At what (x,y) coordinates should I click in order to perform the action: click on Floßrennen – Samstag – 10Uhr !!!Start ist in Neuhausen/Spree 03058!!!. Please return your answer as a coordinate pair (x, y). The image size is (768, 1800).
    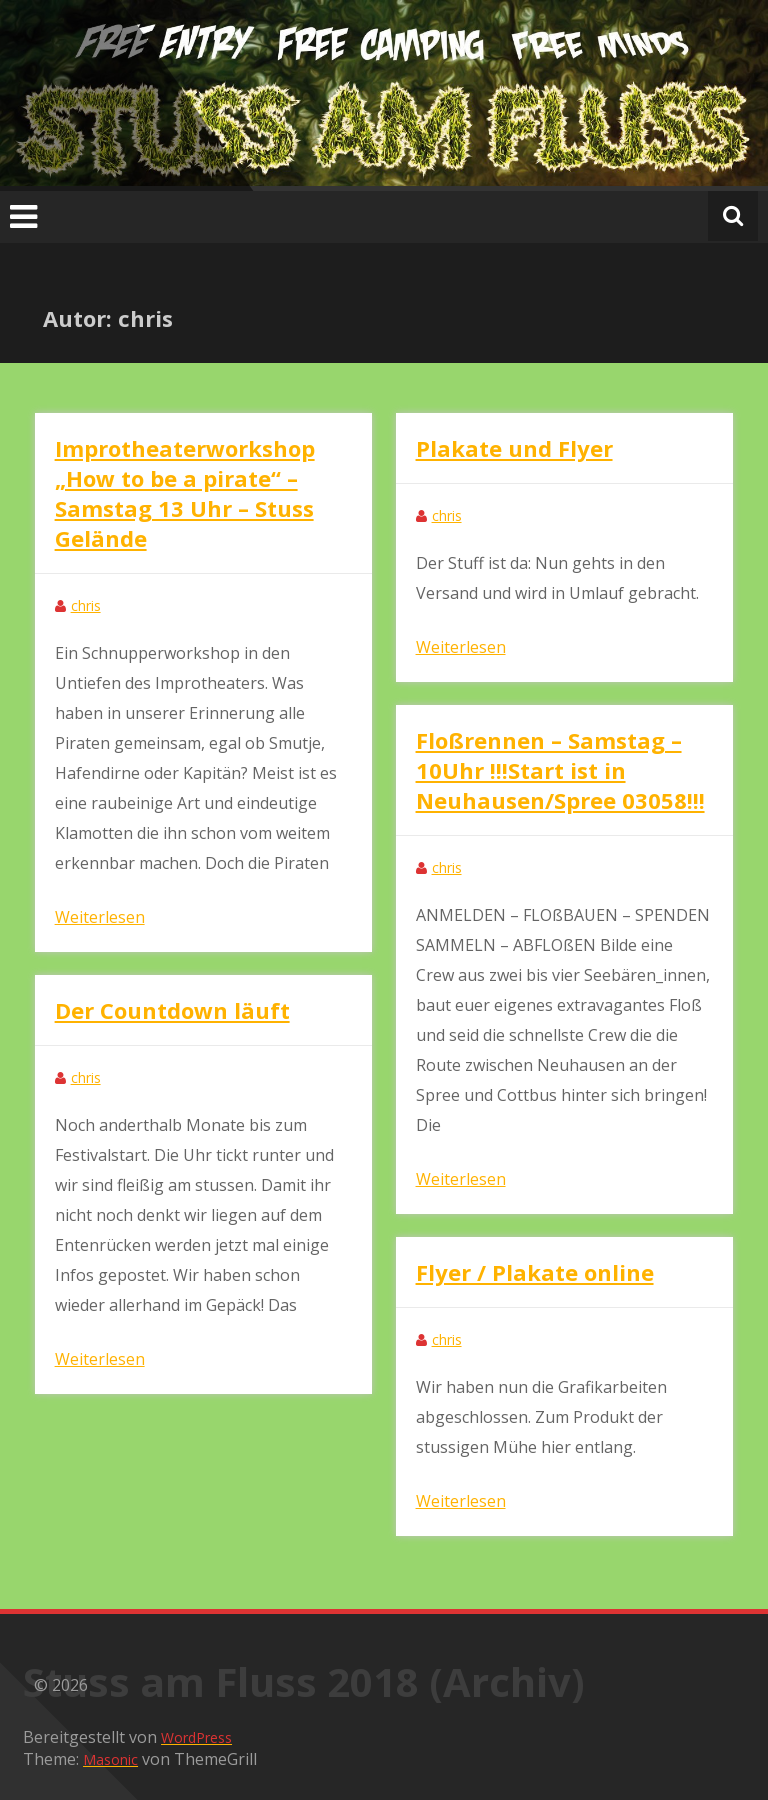
    Looking at the image, I should click on (560, 770).